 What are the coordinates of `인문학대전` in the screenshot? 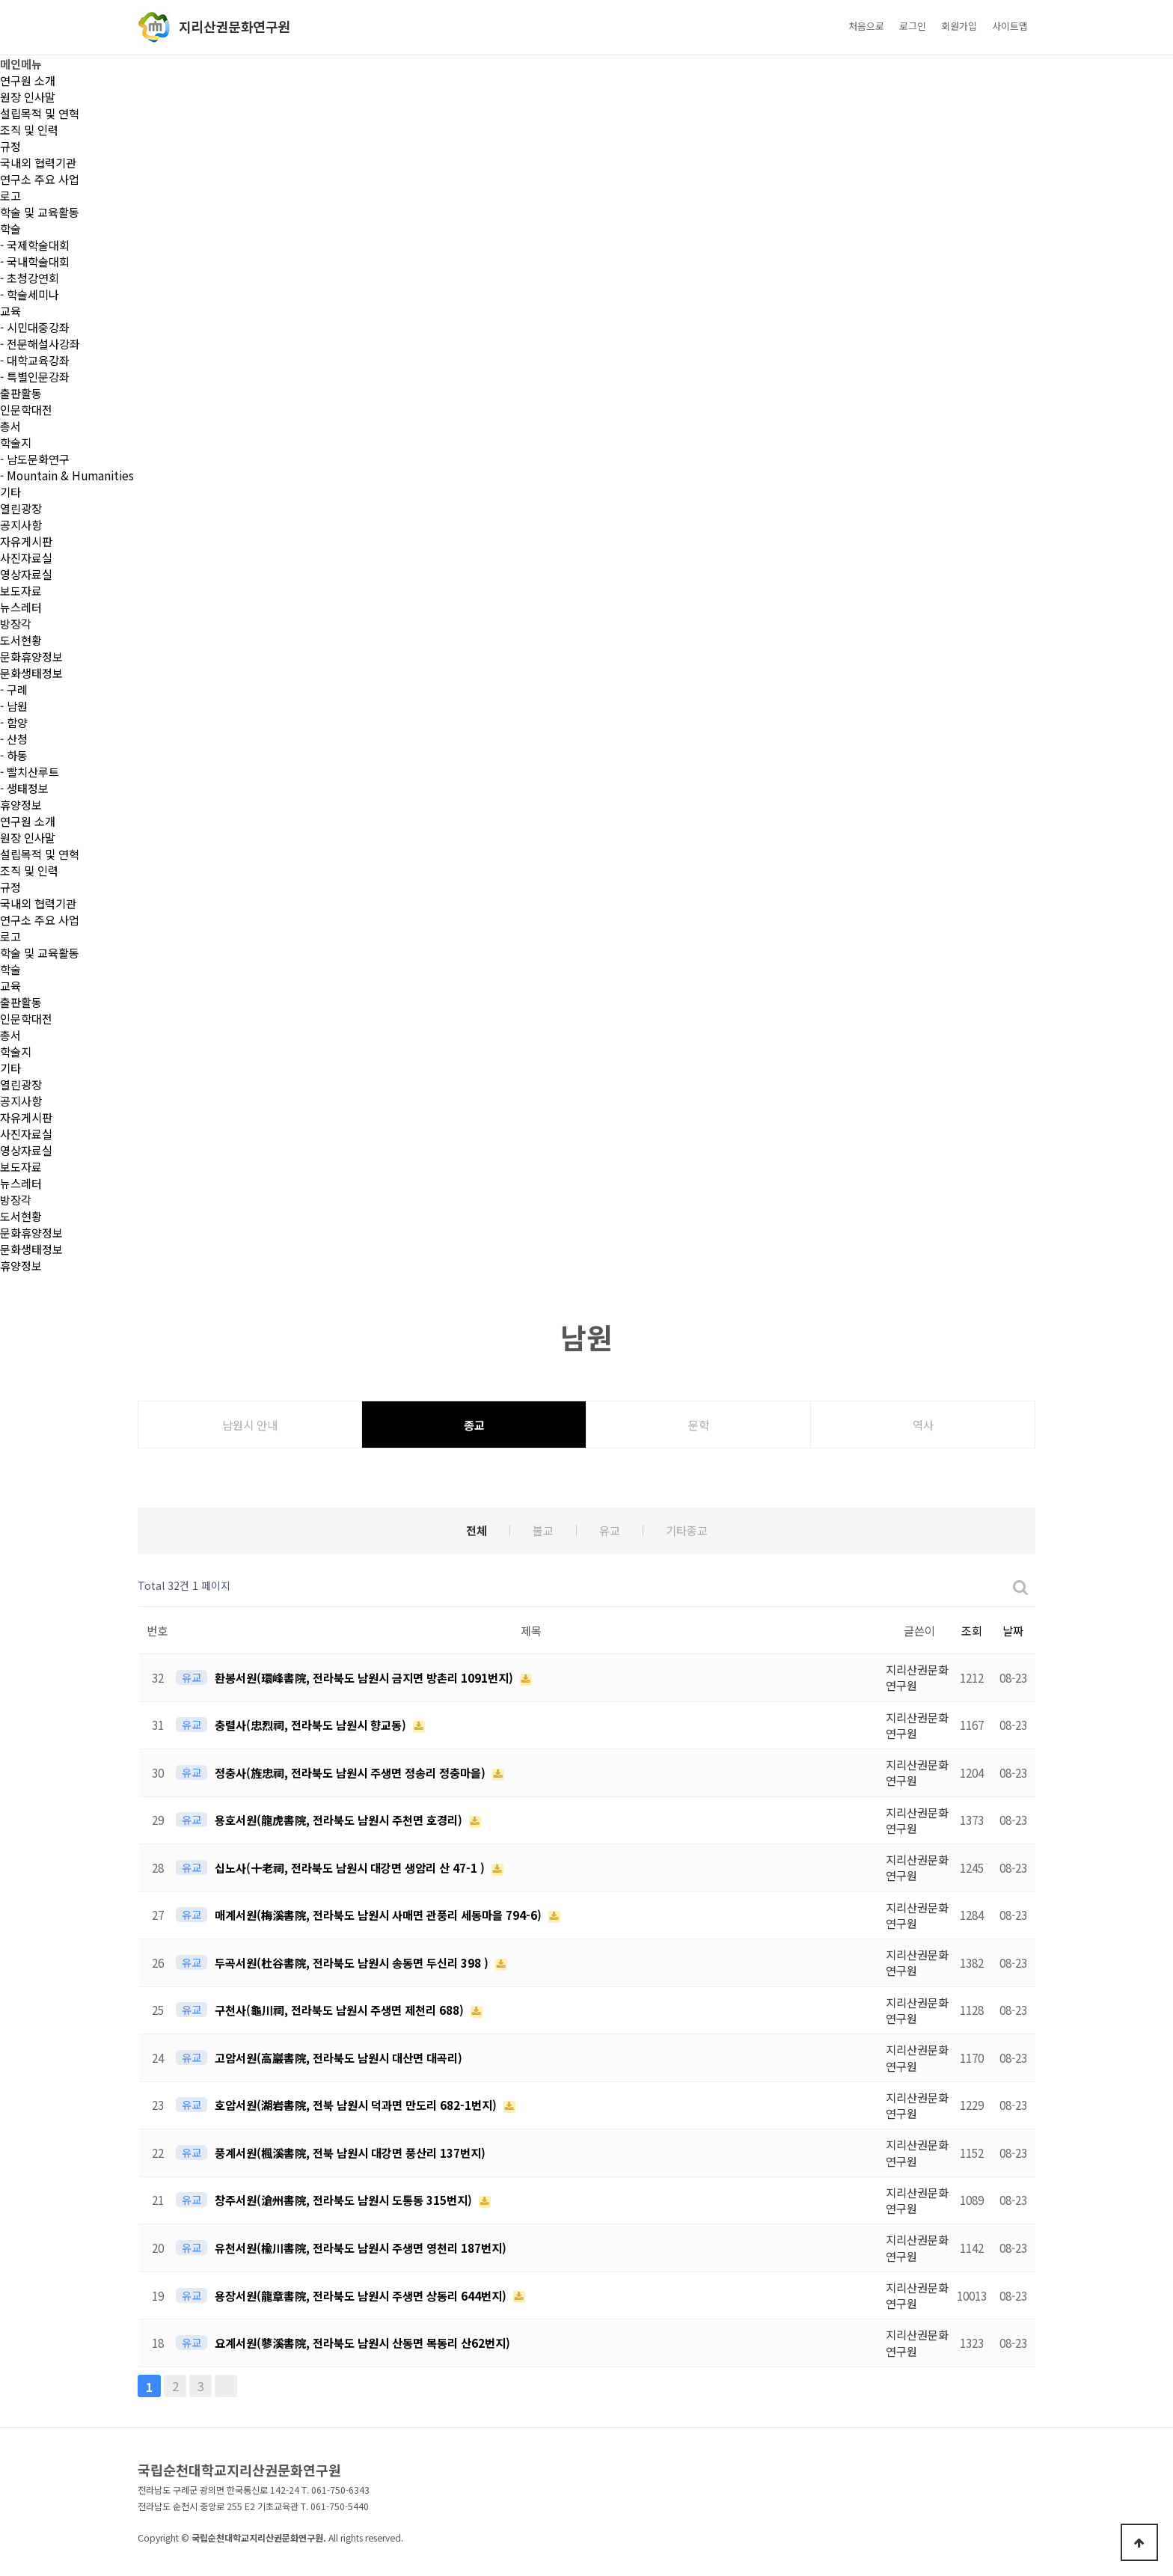 It's located at (26, 409).